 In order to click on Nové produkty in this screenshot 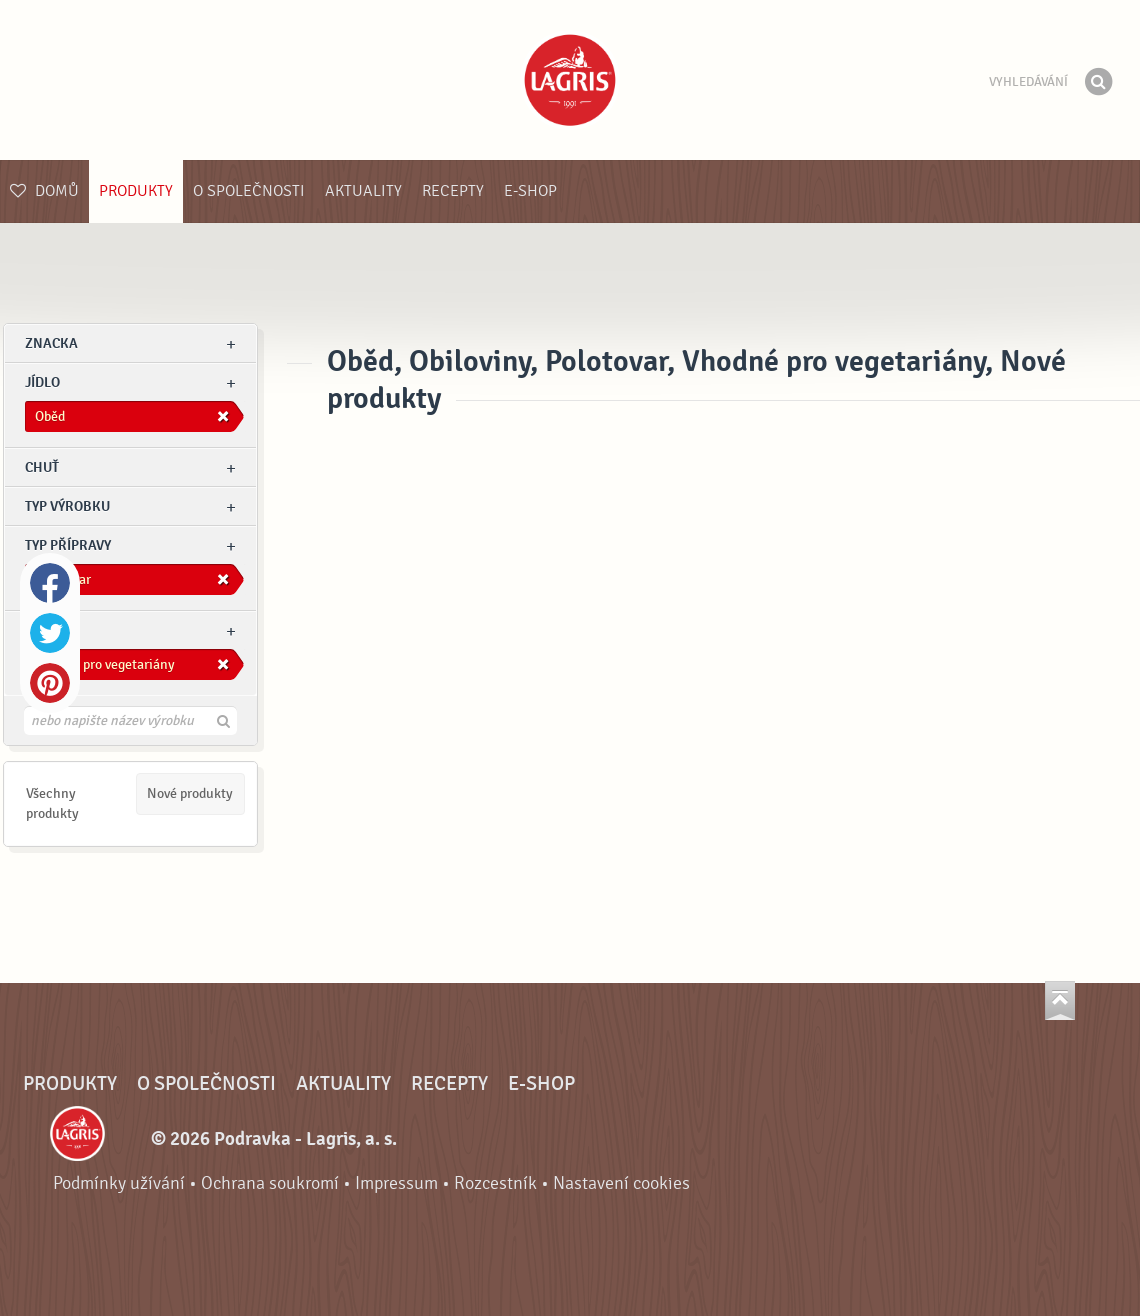, I will do `click(190, 793)`.